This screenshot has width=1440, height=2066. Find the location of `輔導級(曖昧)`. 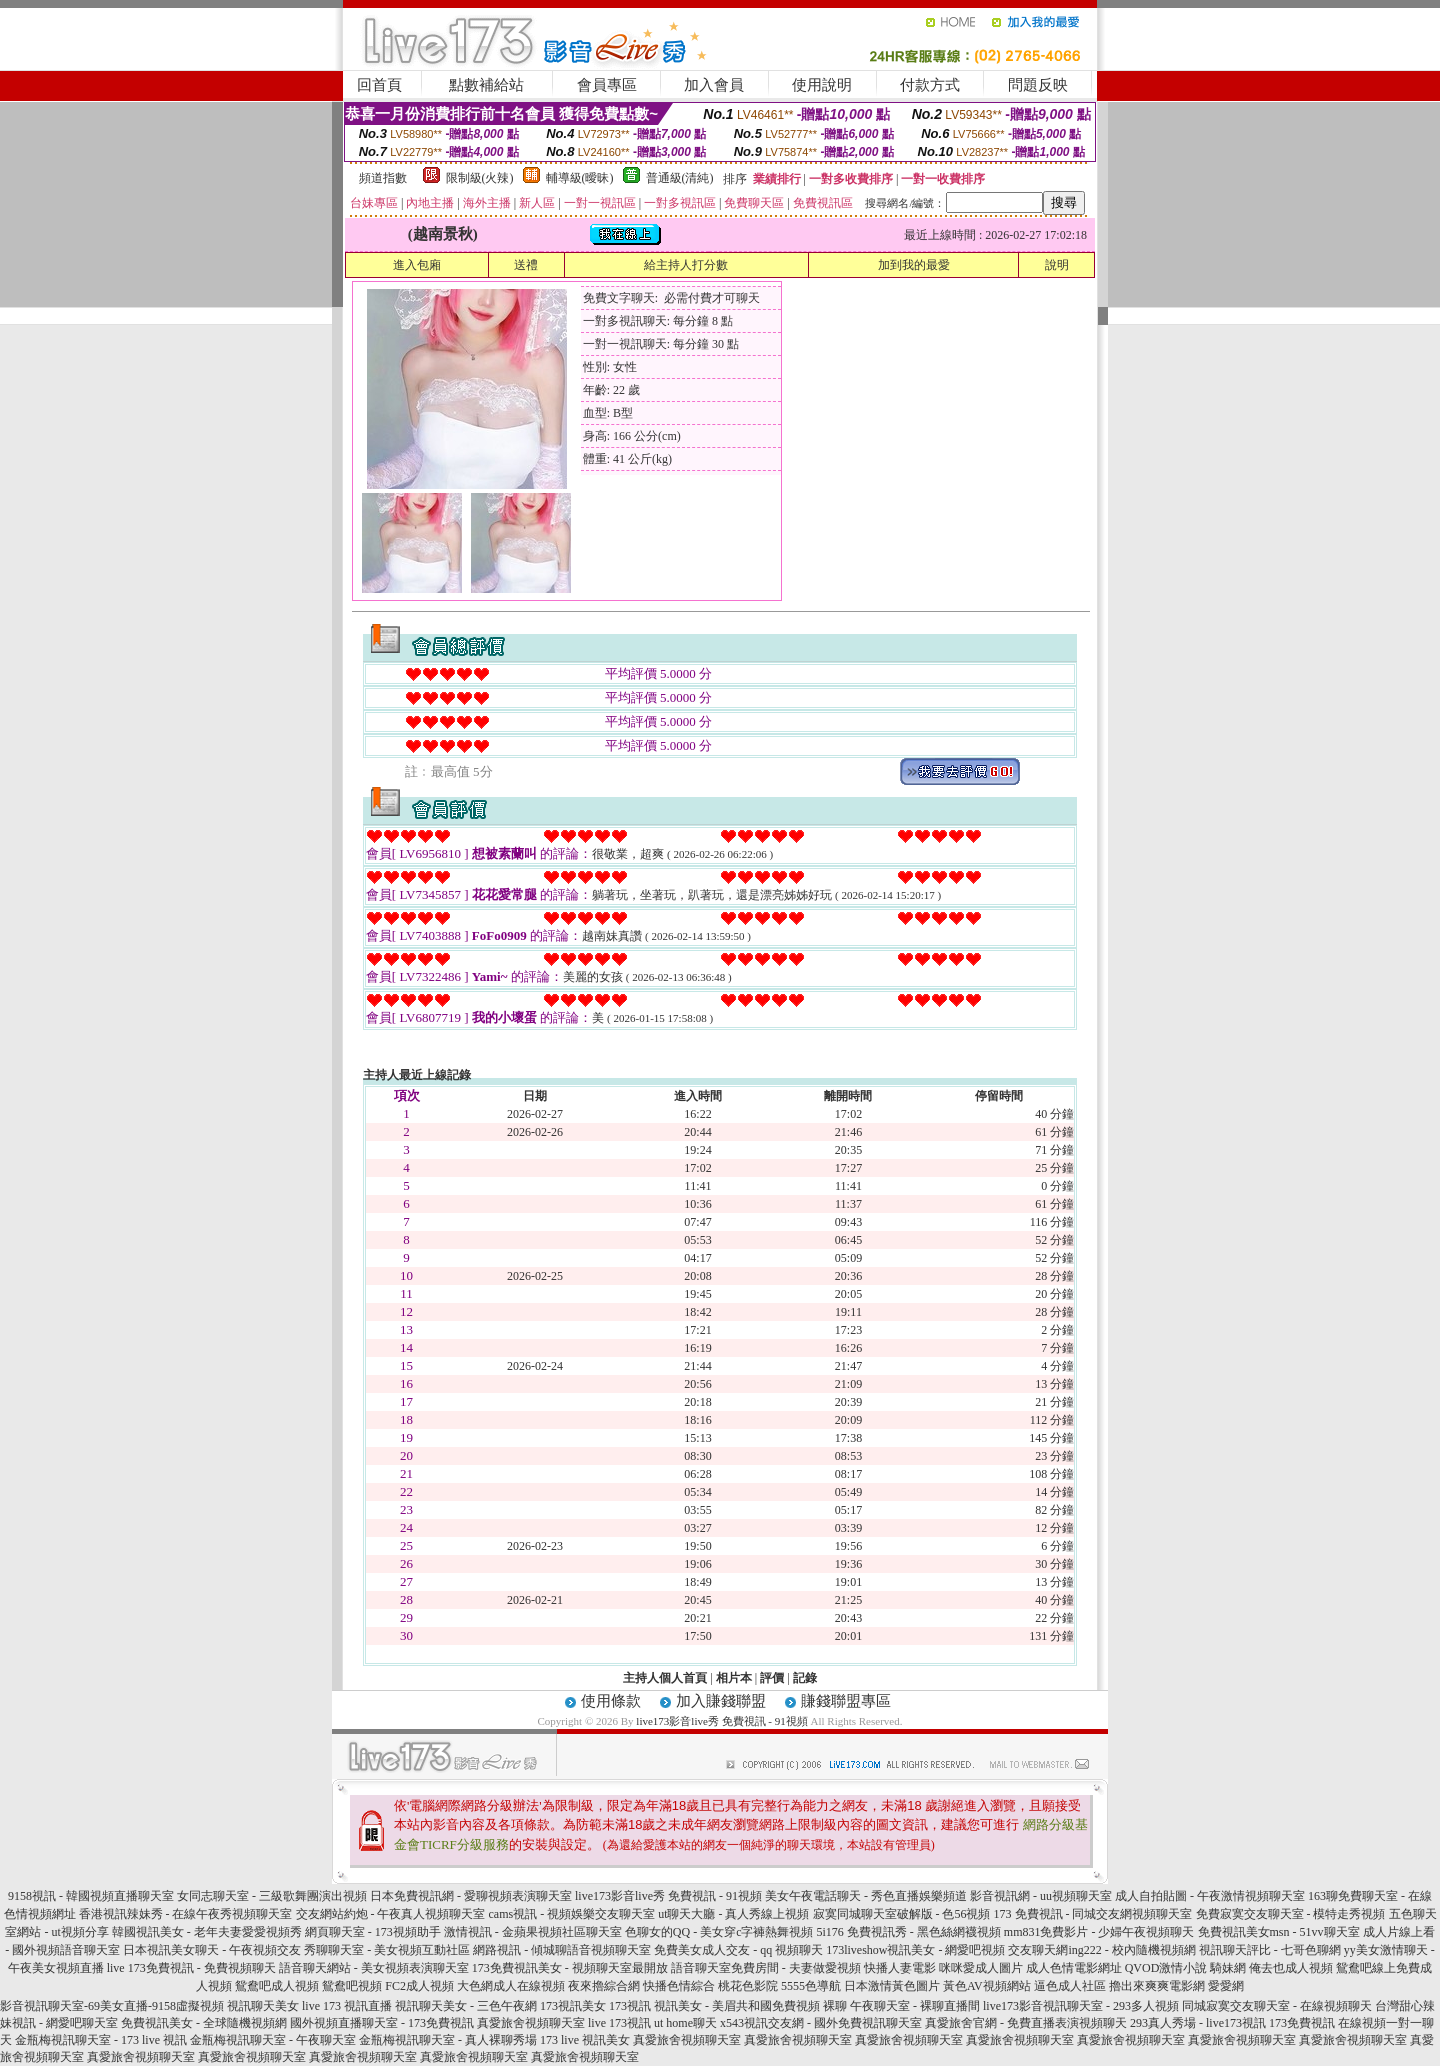

輔導級(曖昧) is located at coordinates (580, 178).